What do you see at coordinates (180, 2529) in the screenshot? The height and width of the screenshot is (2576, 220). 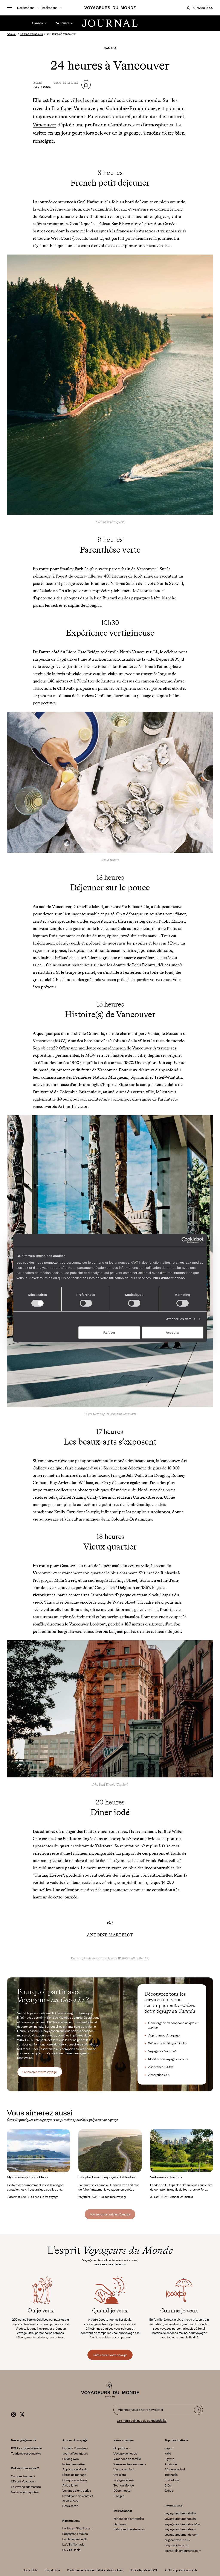 I see `voyageursdumonde.ca` at bounding box center [180, 2529].